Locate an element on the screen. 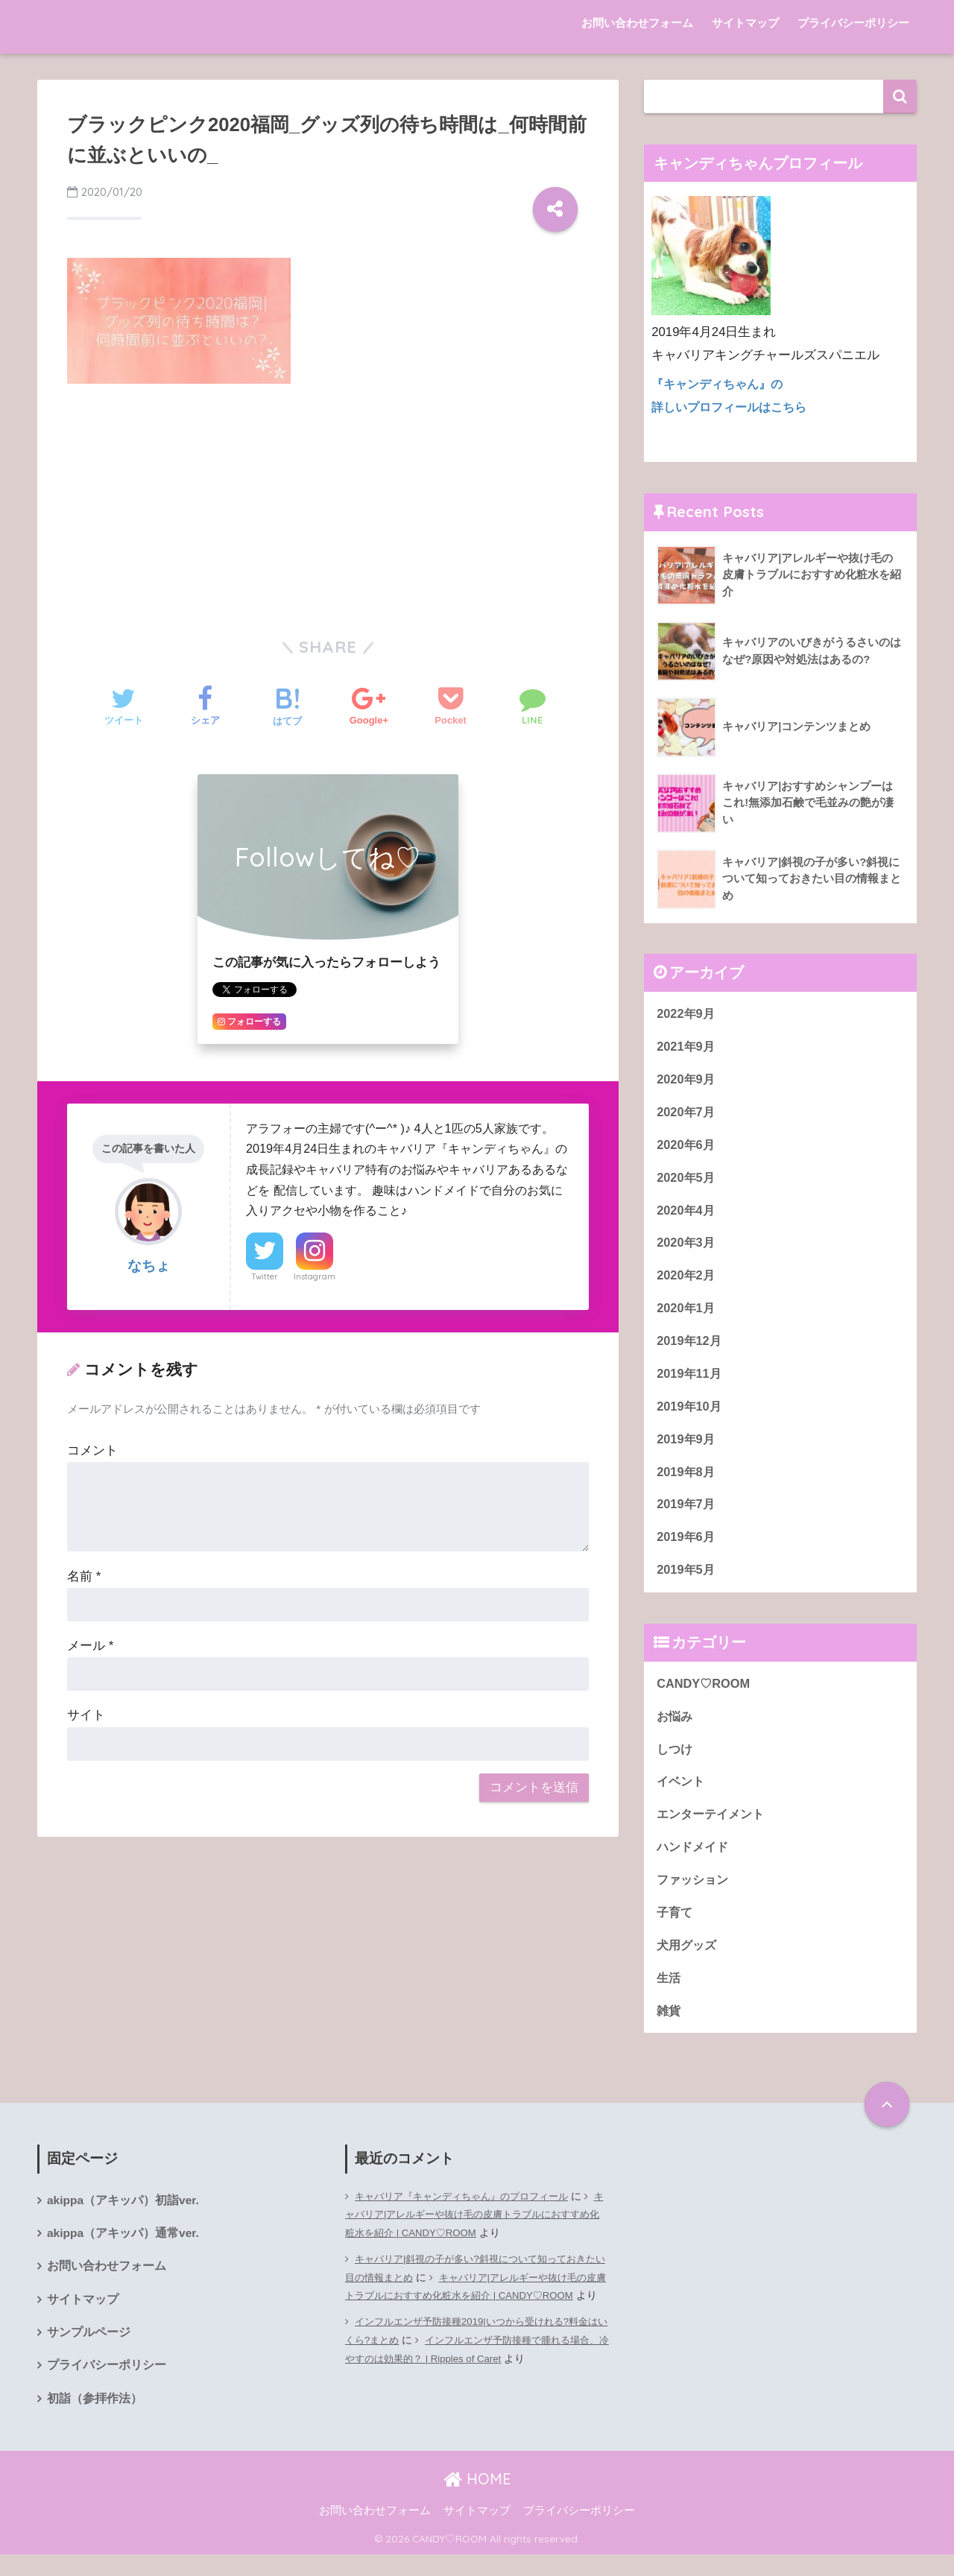 This screenshot has width=954, height=2576. サンプルページ is located at coordinates (88, 2352).